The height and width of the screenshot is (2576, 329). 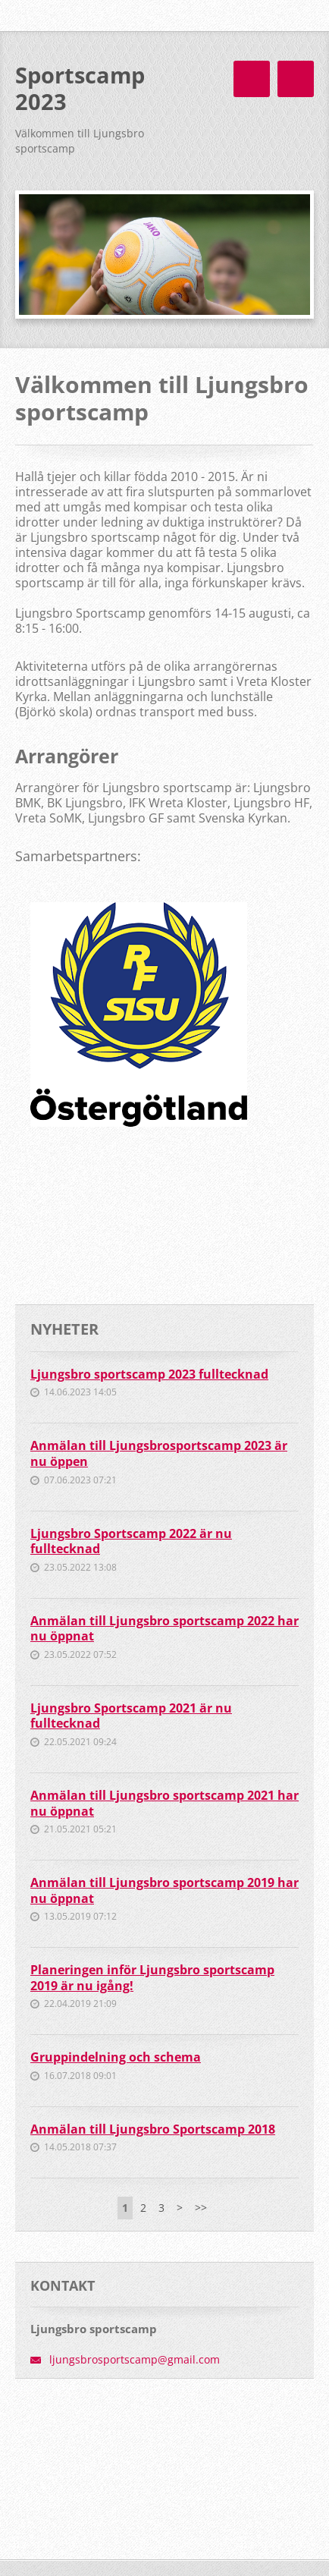 What do you see at coordinates (152, 2129) in the screenshot?
I see `Anmälan till Ljungsbro Sportscamp 2018` at bounding box center [152, 2129].